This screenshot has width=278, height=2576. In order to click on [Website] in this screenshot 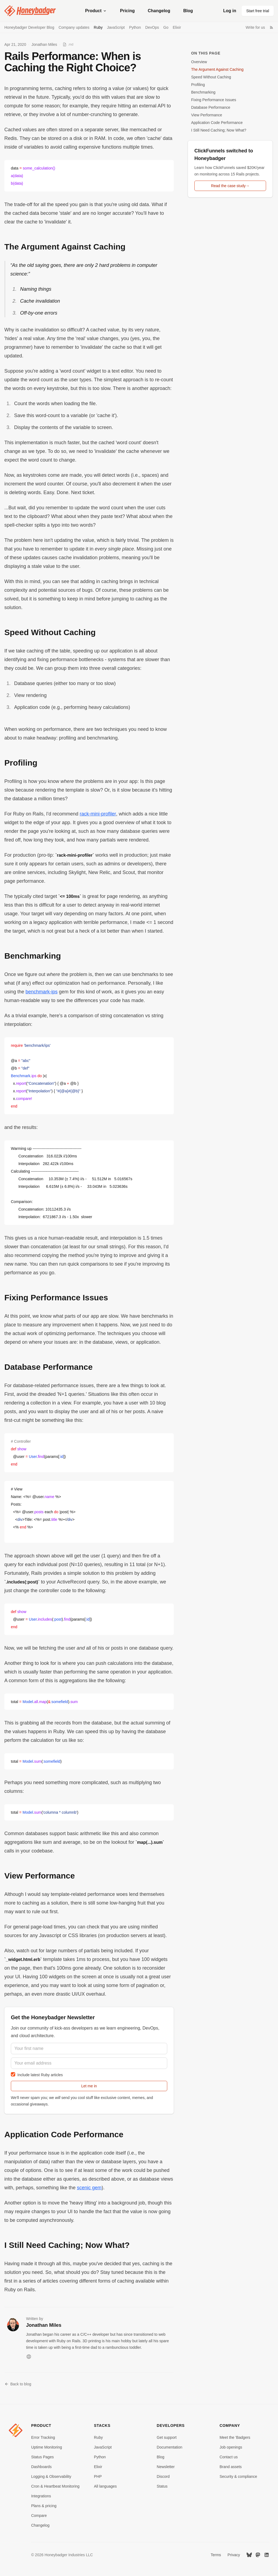, I will do `click(28, 2356)`.